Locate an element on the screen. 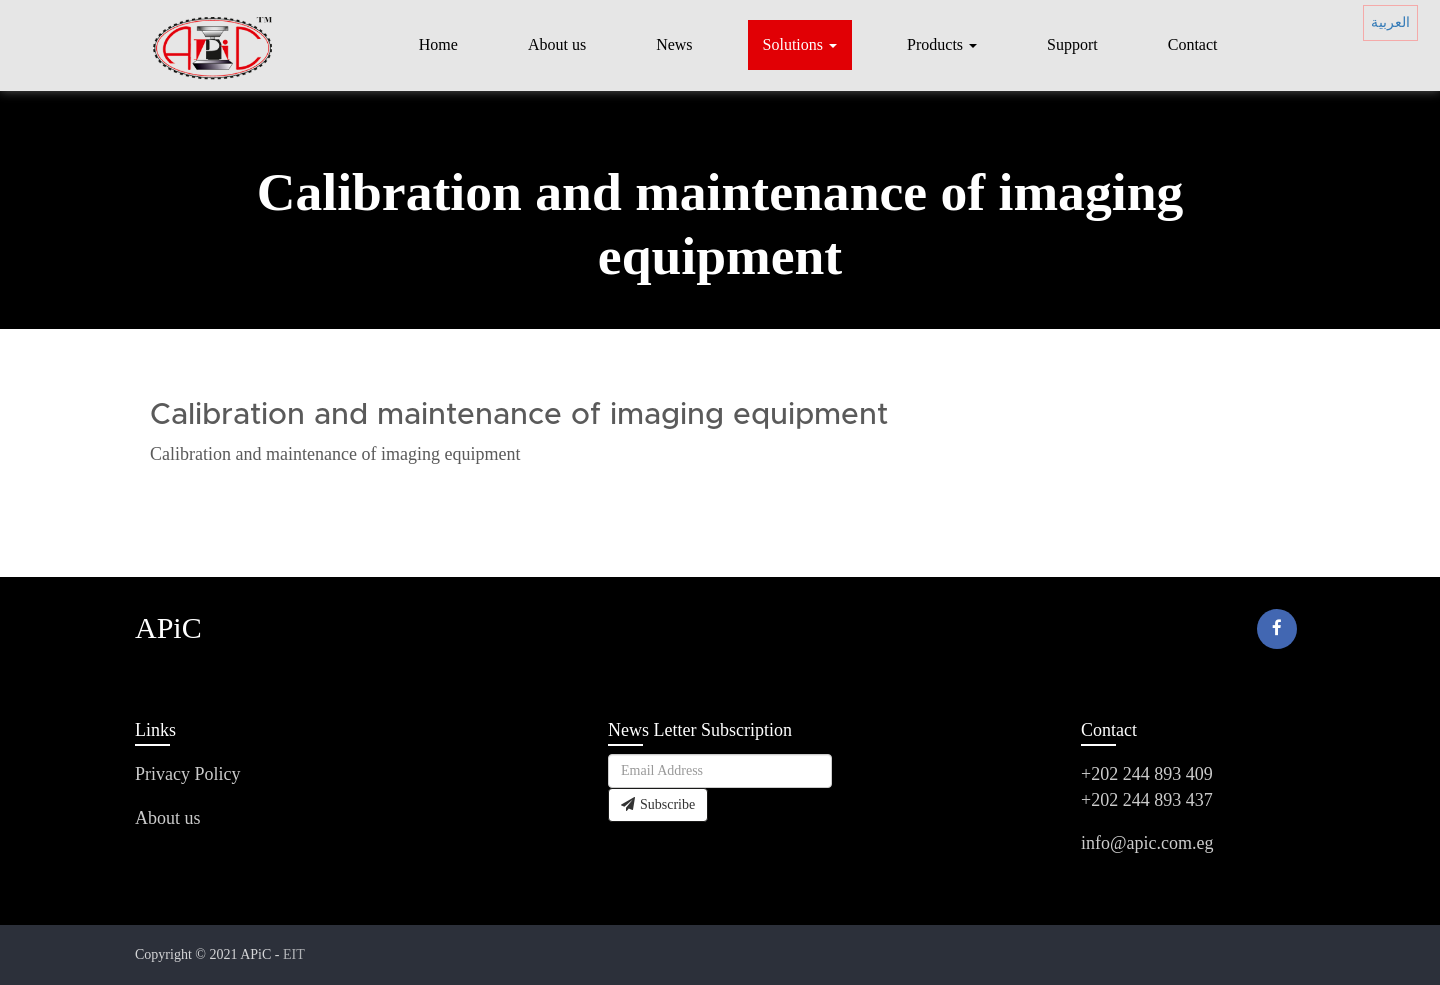  Privacy Policy is located at coordinates (188, 774).